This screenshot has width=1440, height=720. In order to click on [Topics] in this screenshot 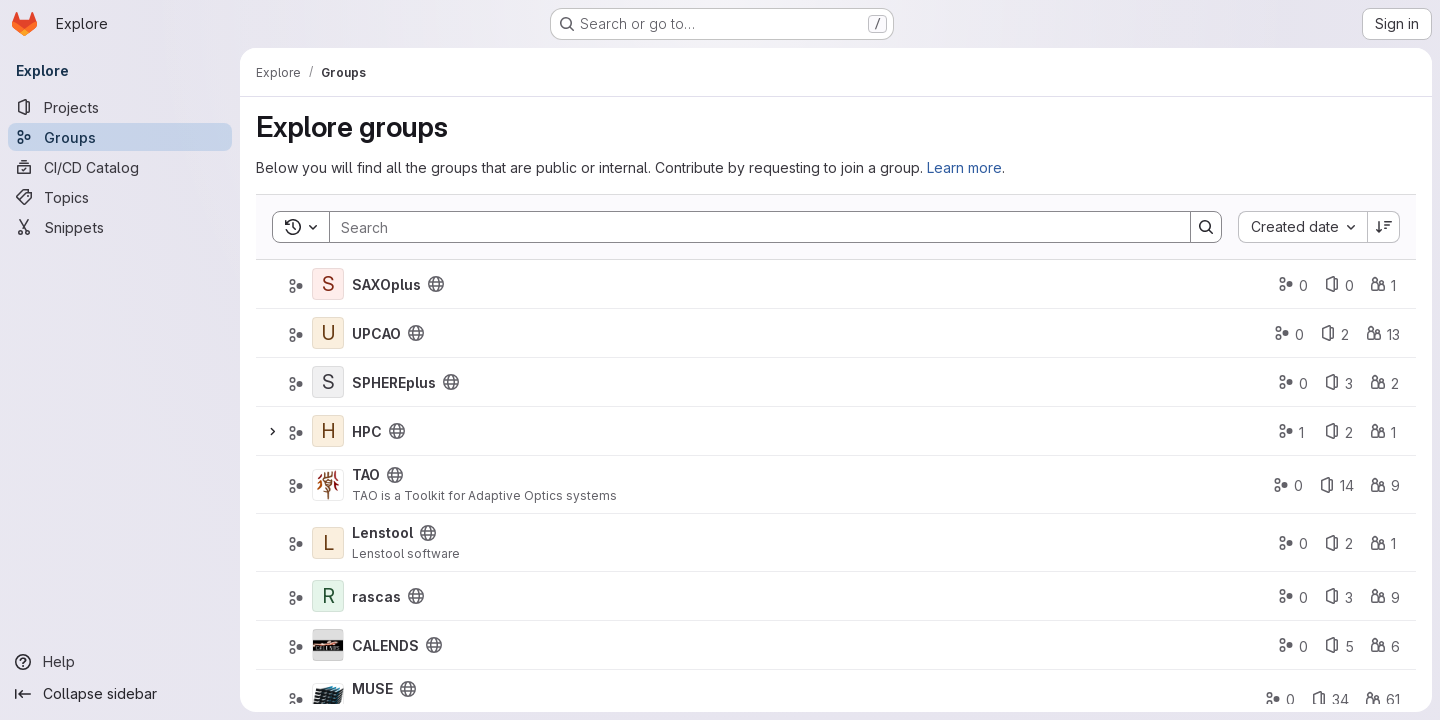, I will do `click(120, 197)`.